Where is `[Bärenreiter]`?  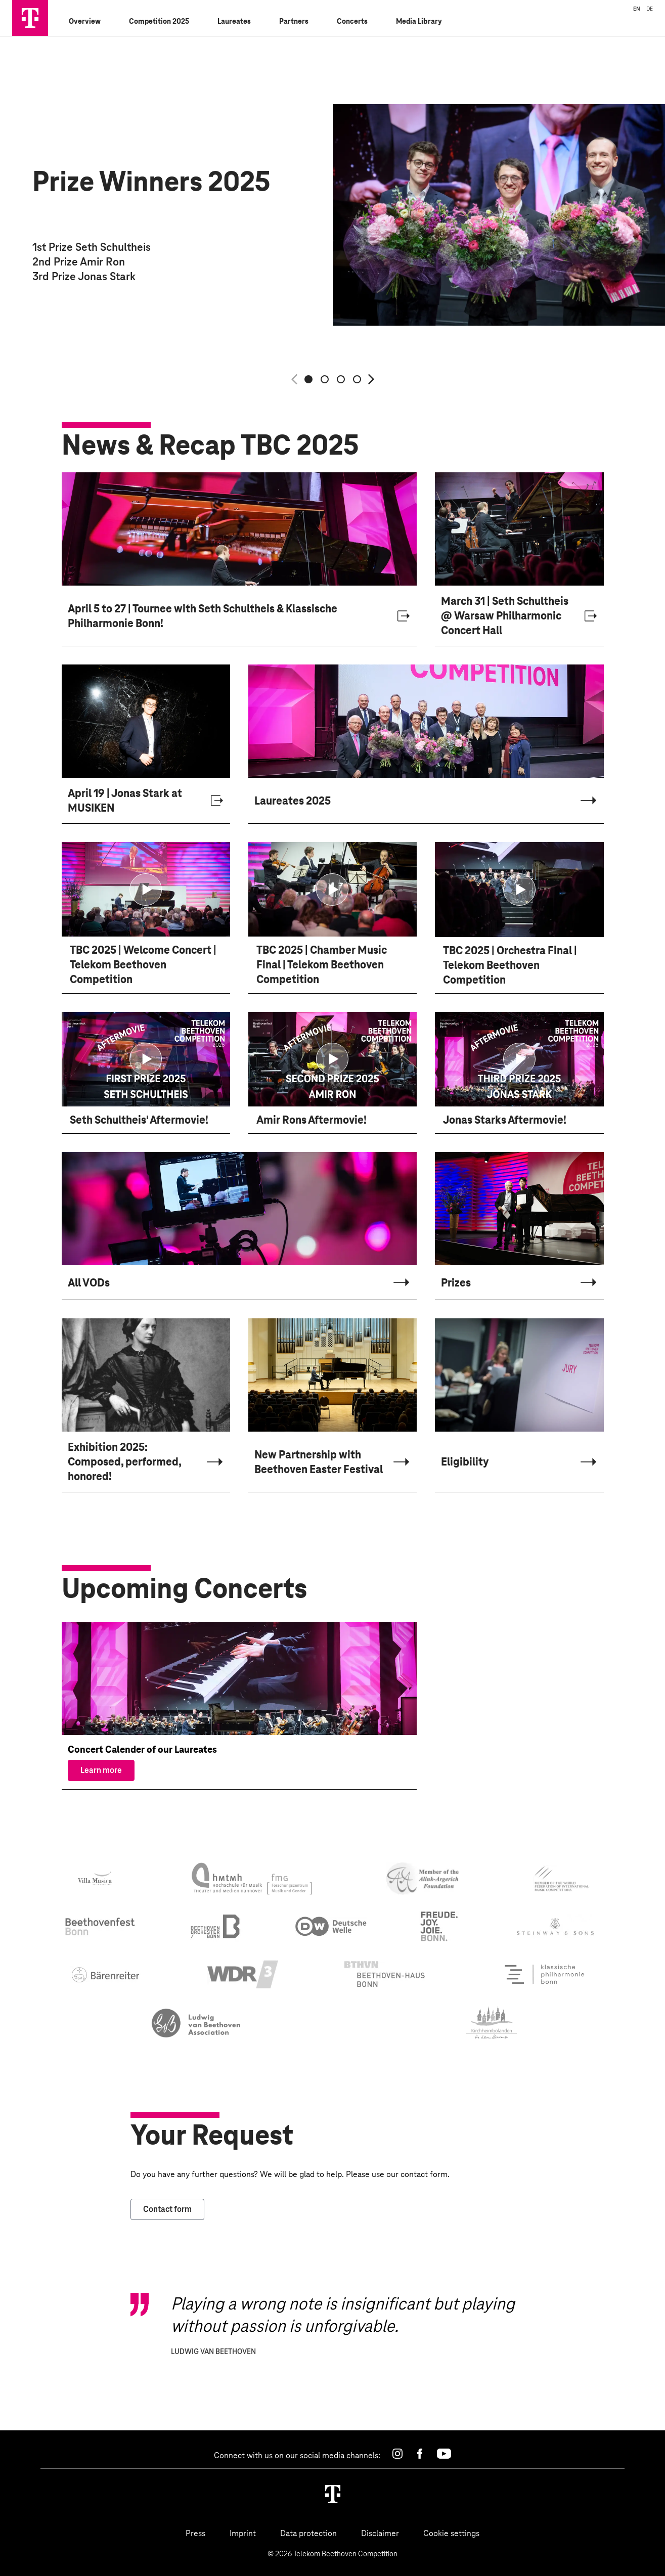
[Bärenreiter] is located at coordinates (105, 1977).